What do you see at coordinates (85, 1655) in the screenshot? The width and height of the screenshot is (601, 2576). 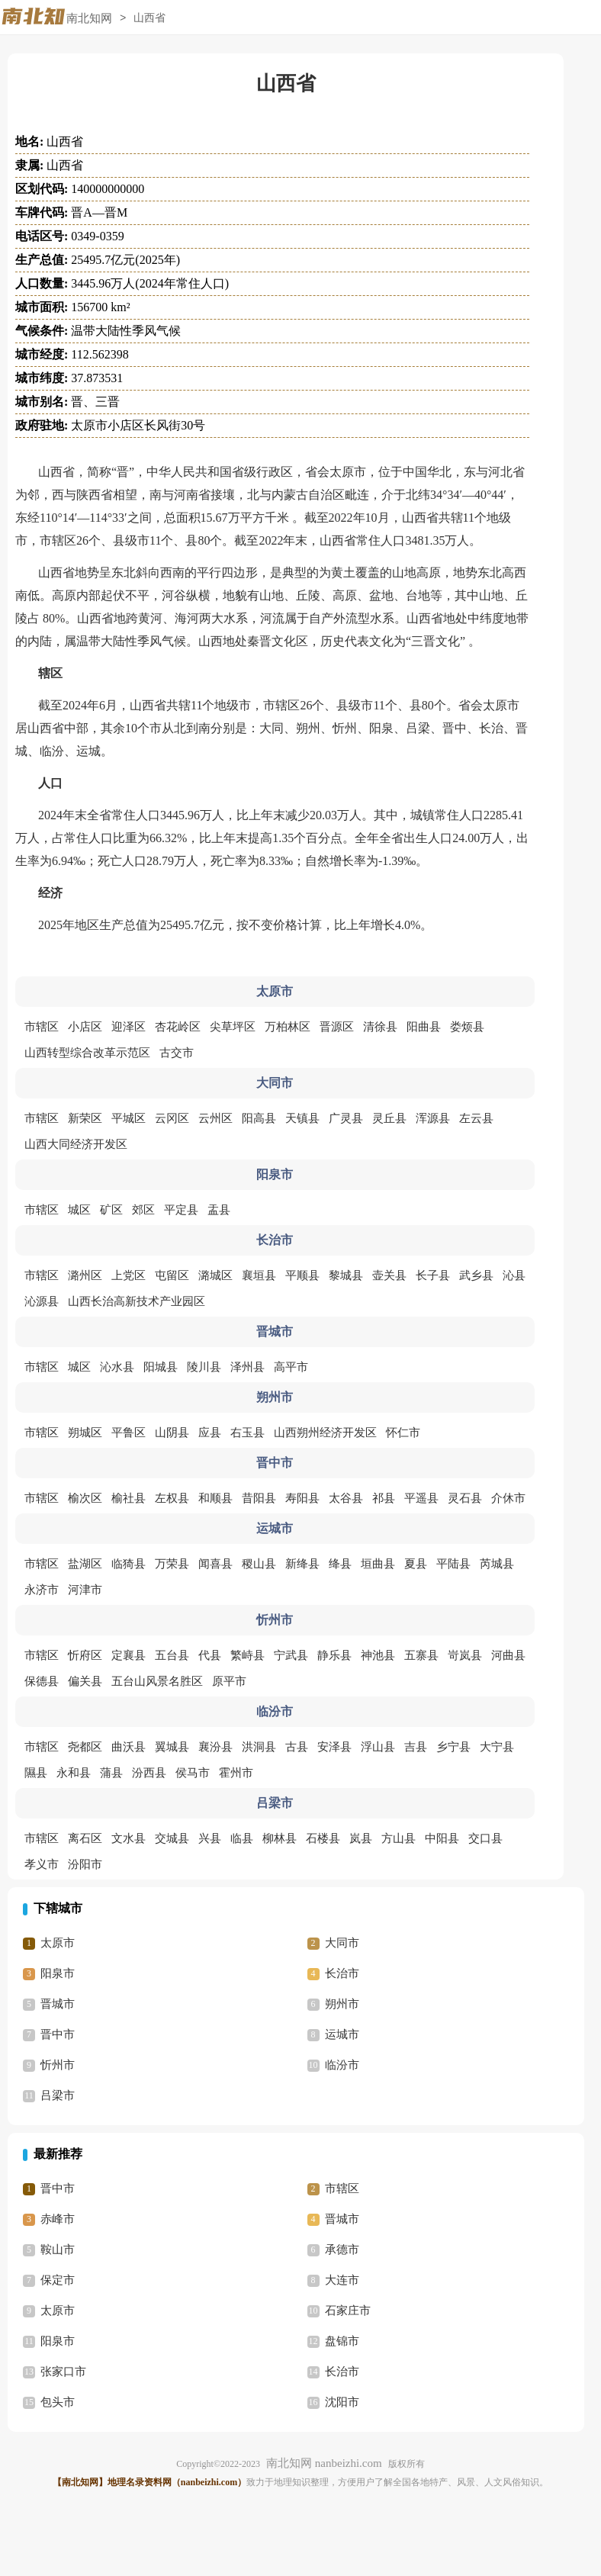 I see `忻府区` at bounding box center [85, 1655].